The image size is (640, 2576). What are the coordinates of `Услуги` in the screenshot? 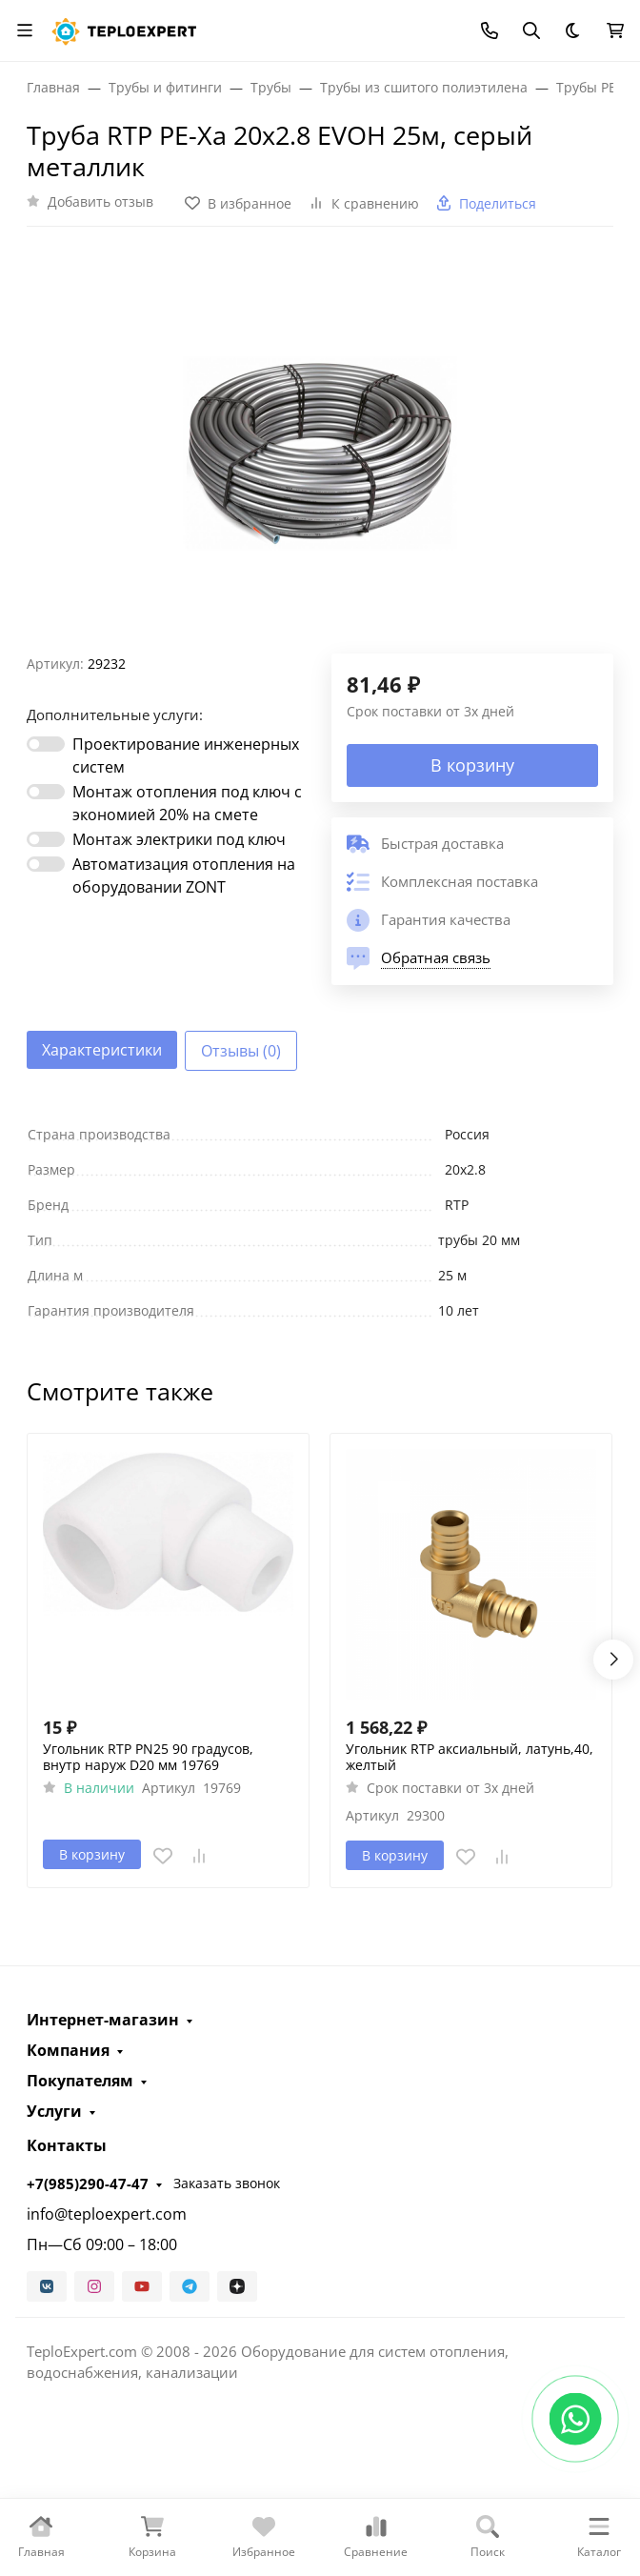 It's located at (54, 2111).